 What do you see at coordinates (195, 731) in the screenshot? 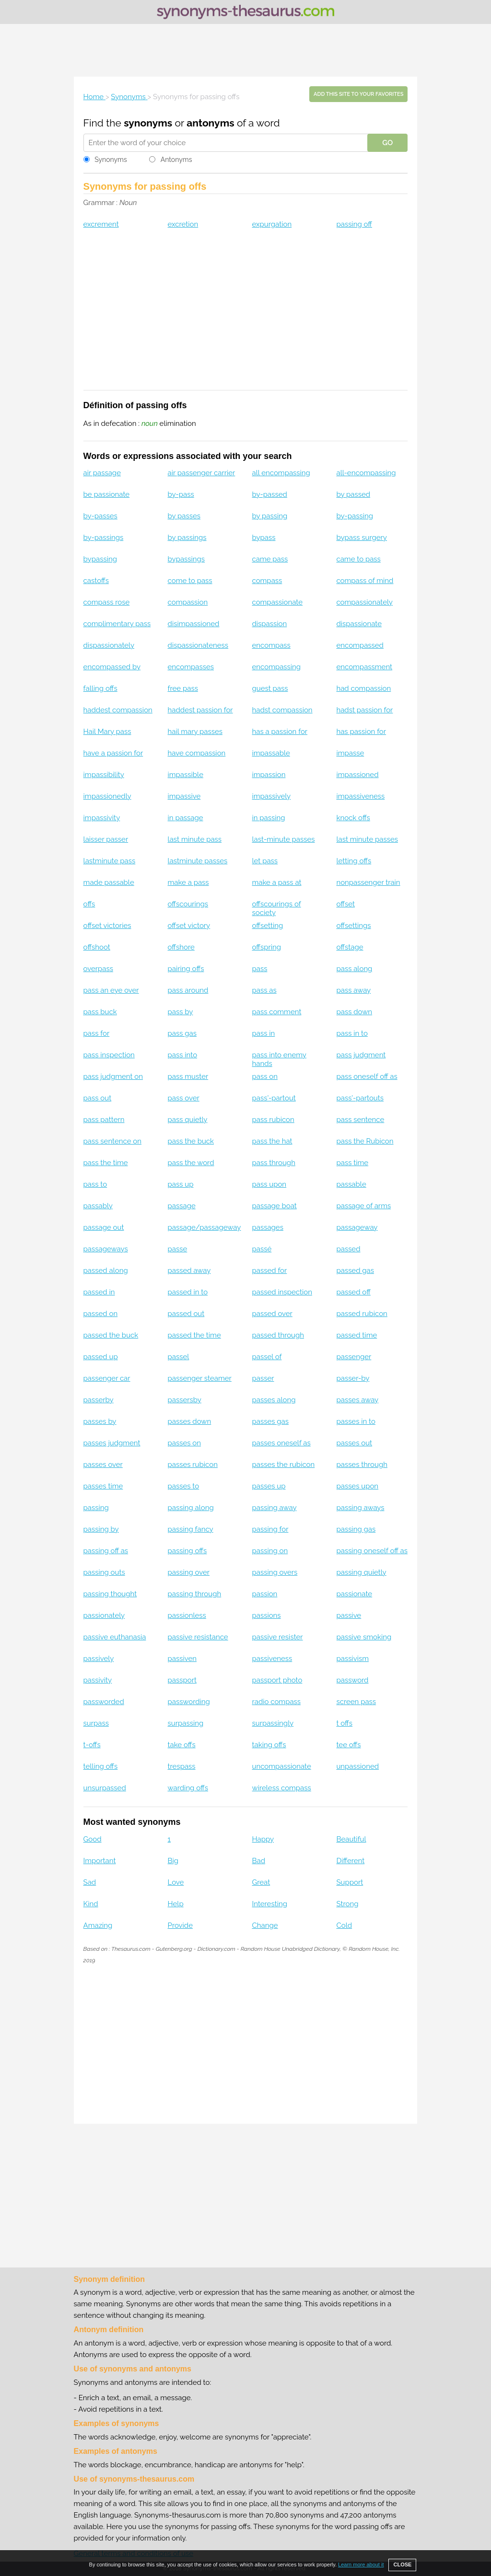
I see `hail mary passes` at bounding box center [195, 731].